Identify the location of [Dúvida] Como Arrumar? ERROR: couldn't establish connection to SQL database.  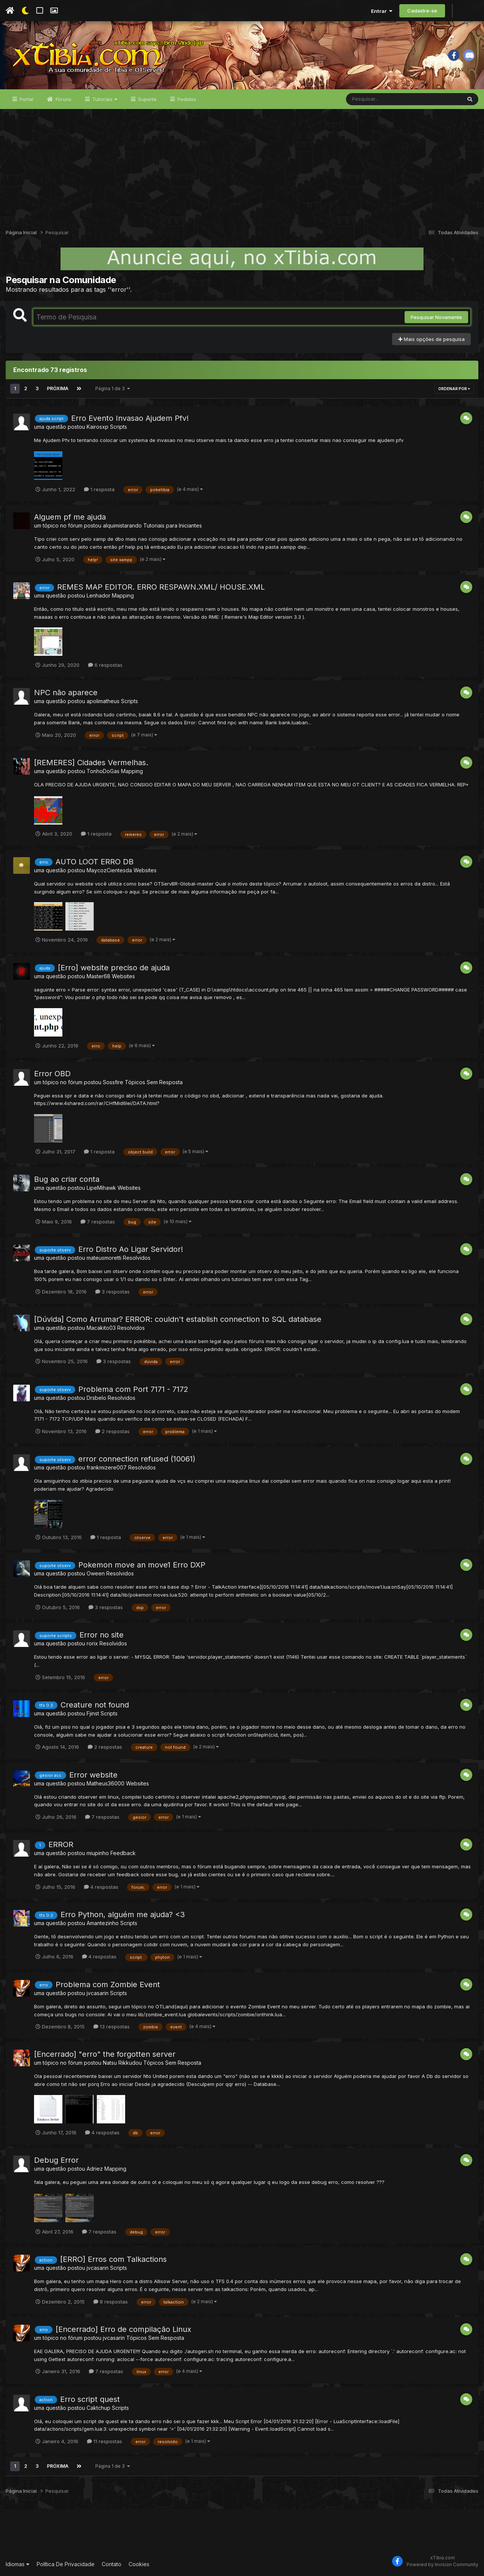
(177, 1319).